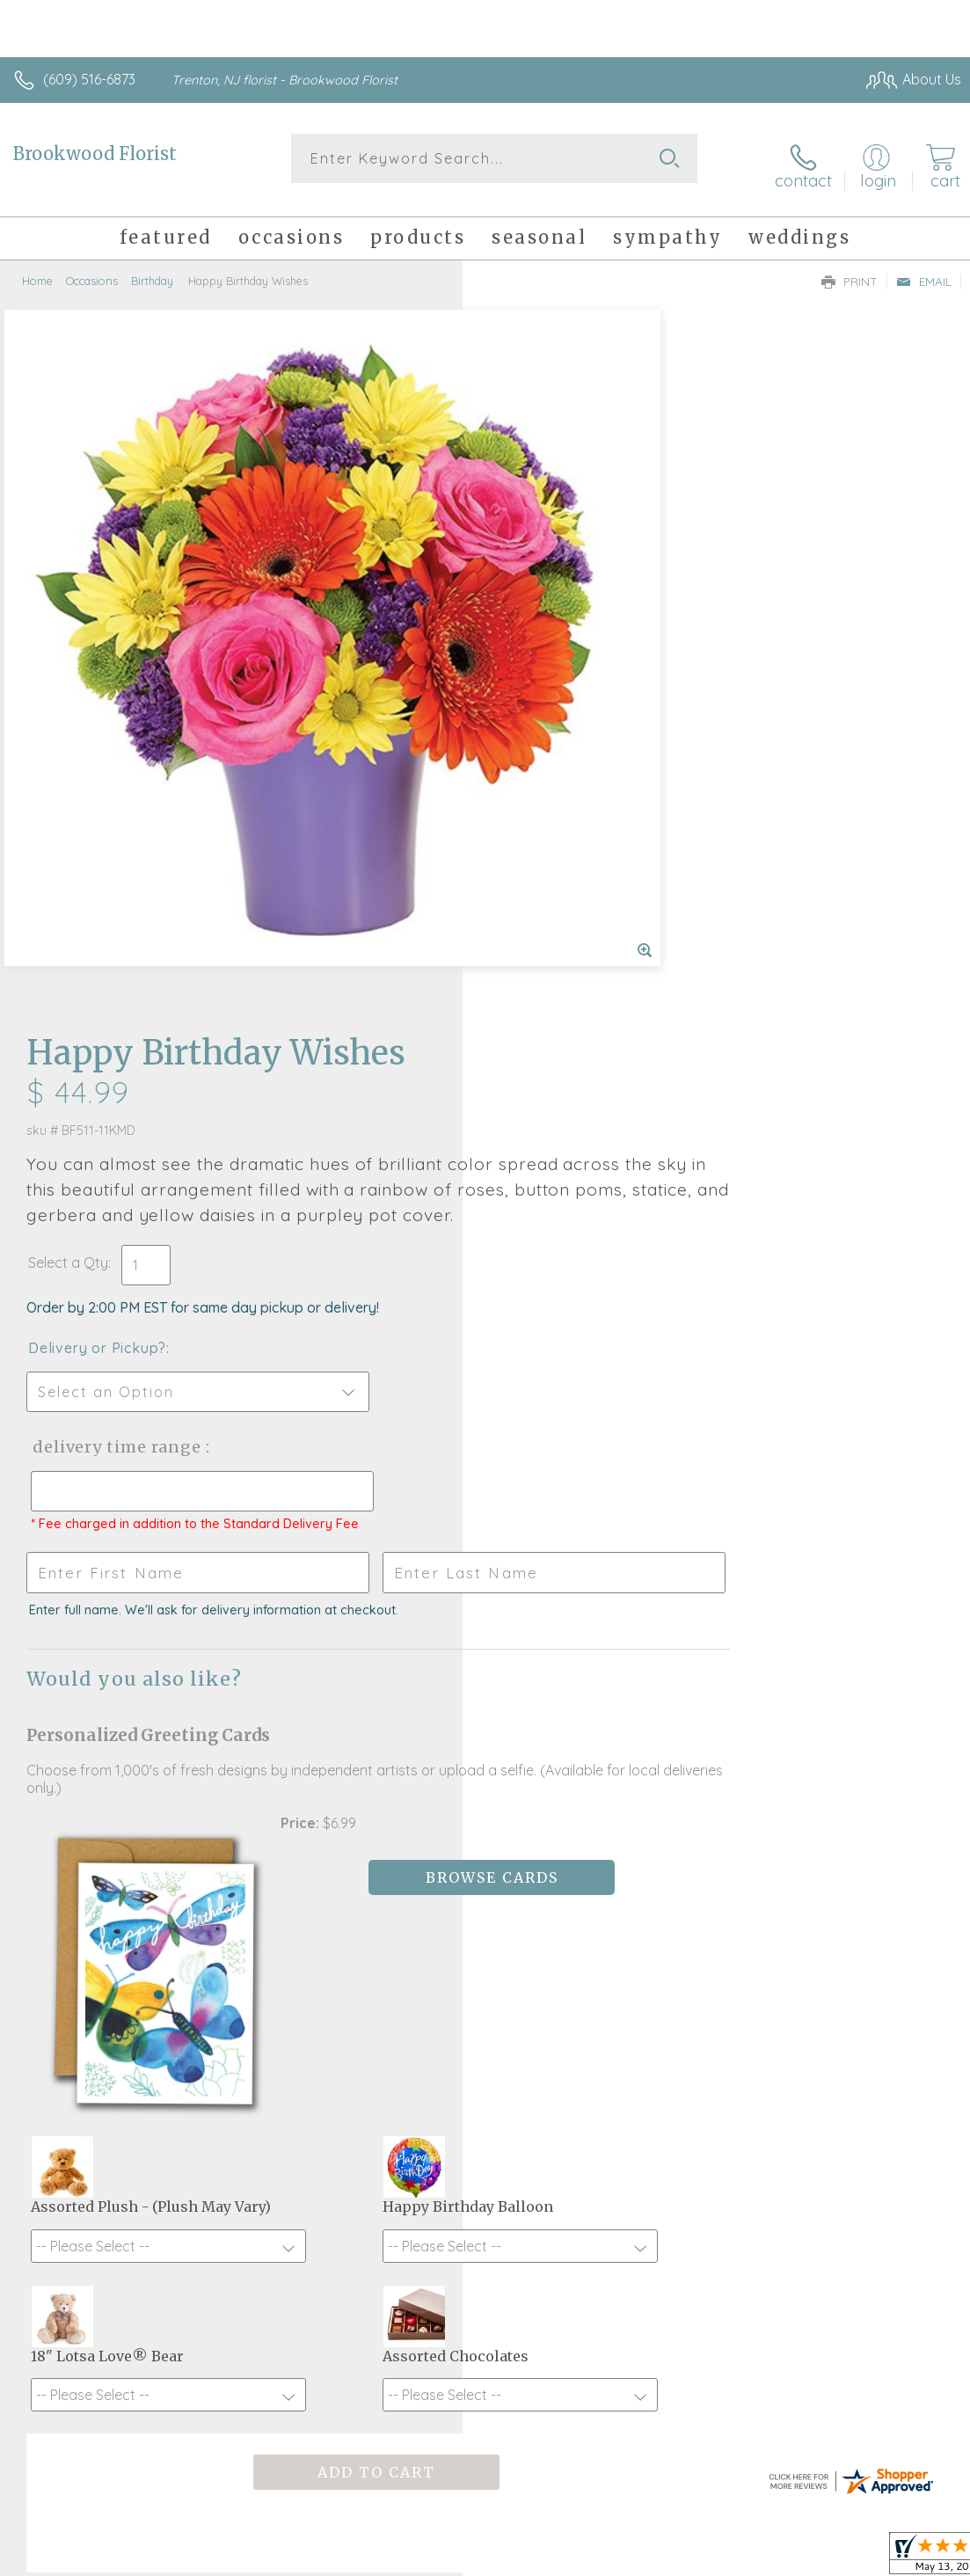 The width and height of the screenshot is (970, 2576). Describe the element at coordinates (485, 2014) in the screenshot. I see `Fresh picks for you` at that location.